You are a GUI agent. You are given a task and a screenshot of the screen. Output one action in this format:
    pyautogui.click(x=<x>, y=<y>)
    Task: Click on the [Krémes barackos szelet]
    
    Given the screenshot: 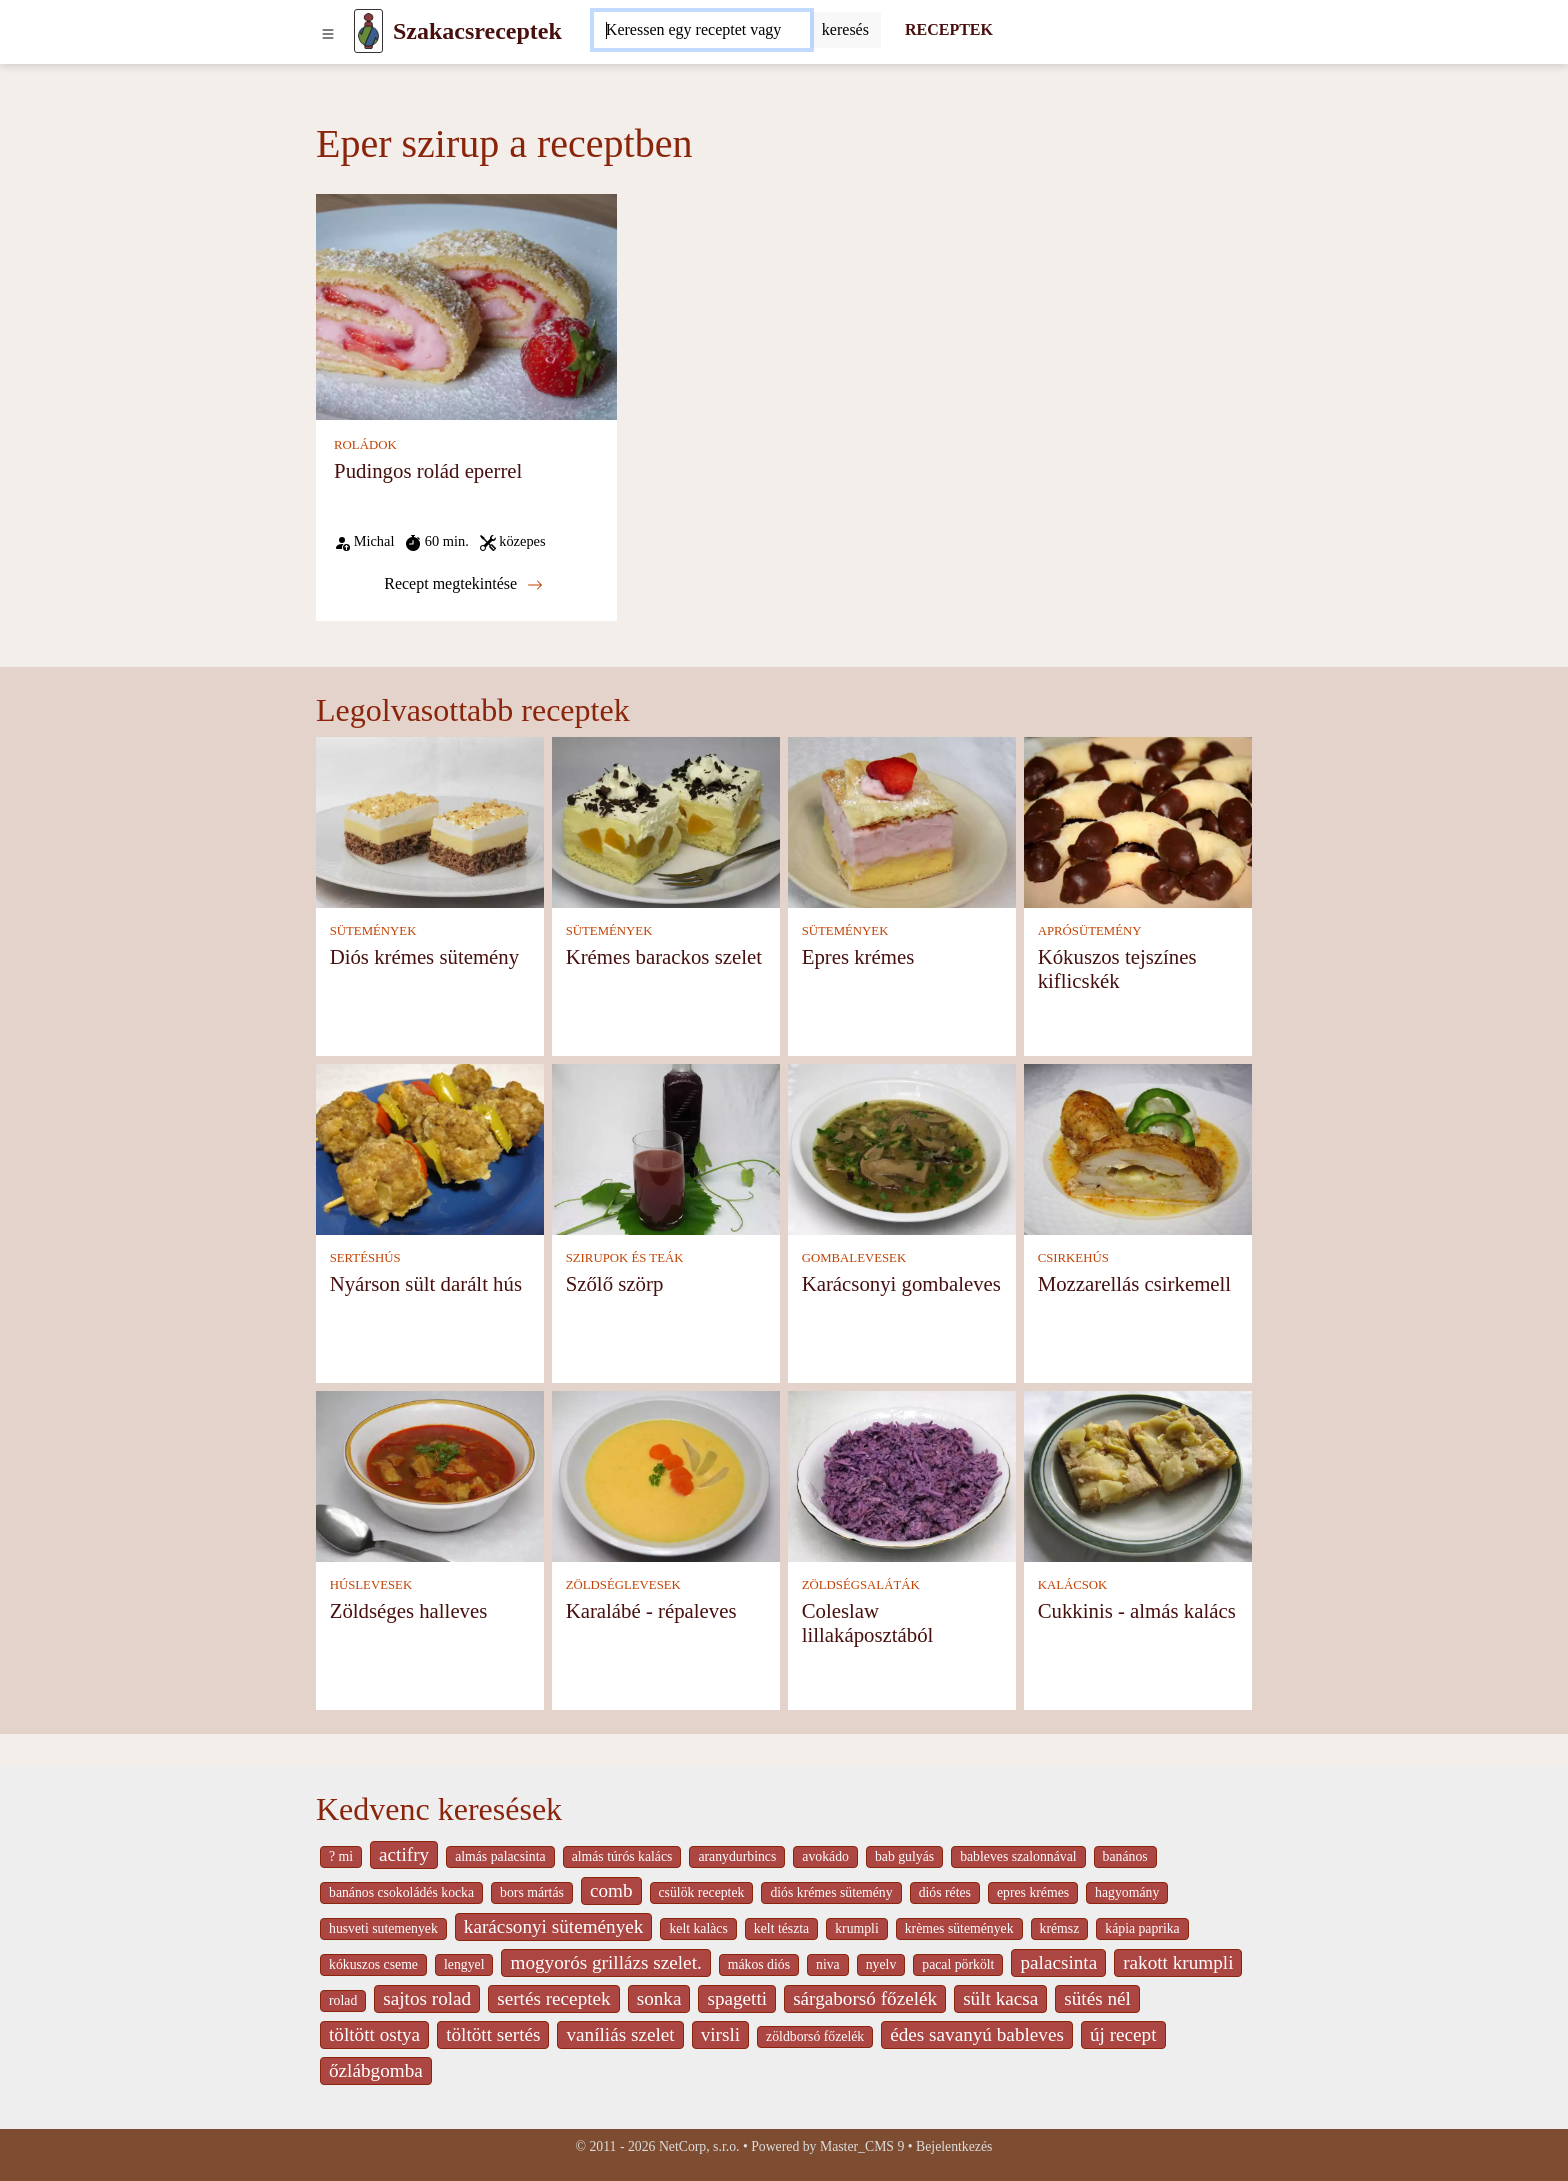 What is the action you would take?
    pyautogui.click(x=666, y=821)
    